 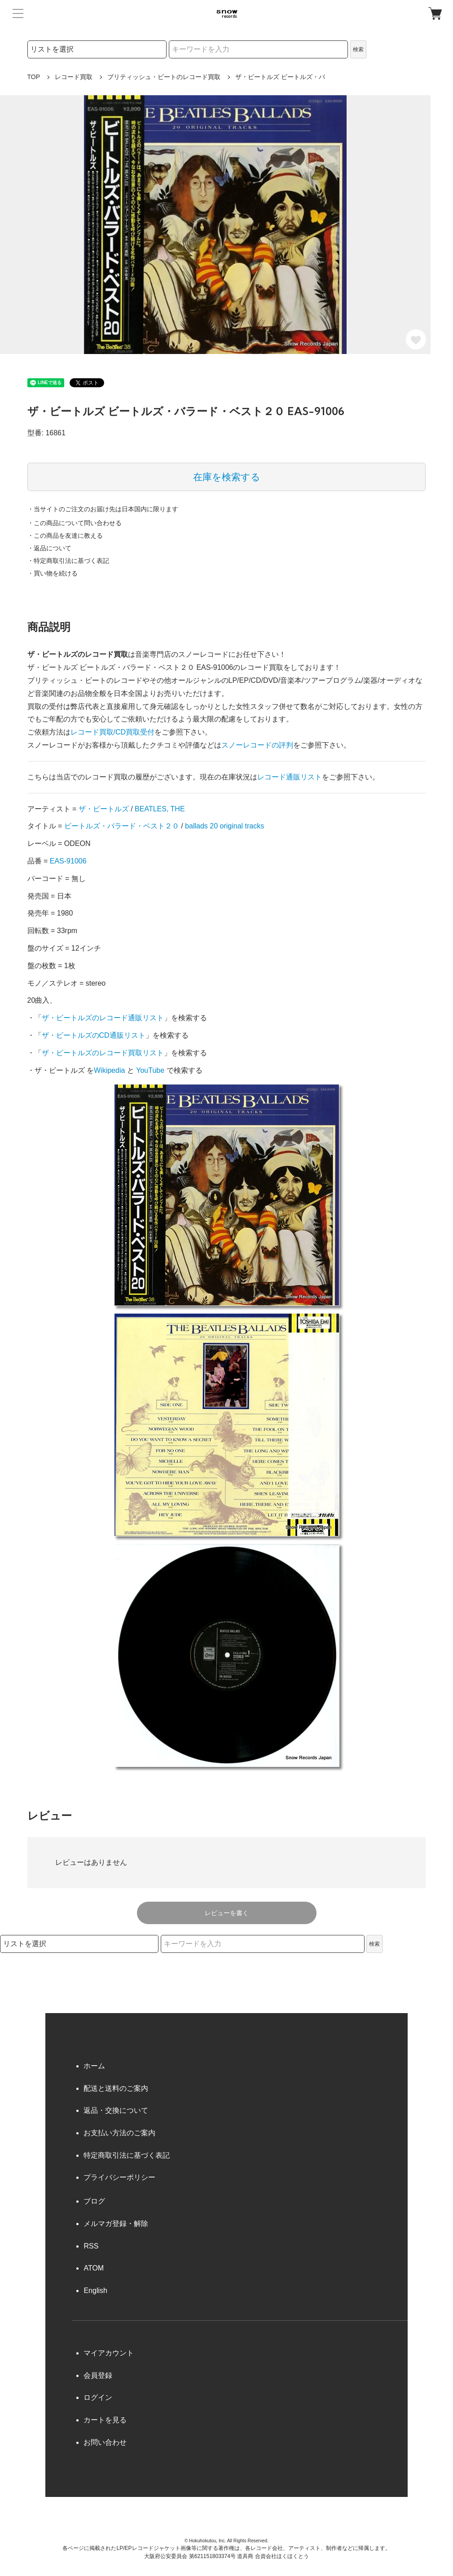 I want to click on ザ・ビートルズ, so click(x=104, y=809).